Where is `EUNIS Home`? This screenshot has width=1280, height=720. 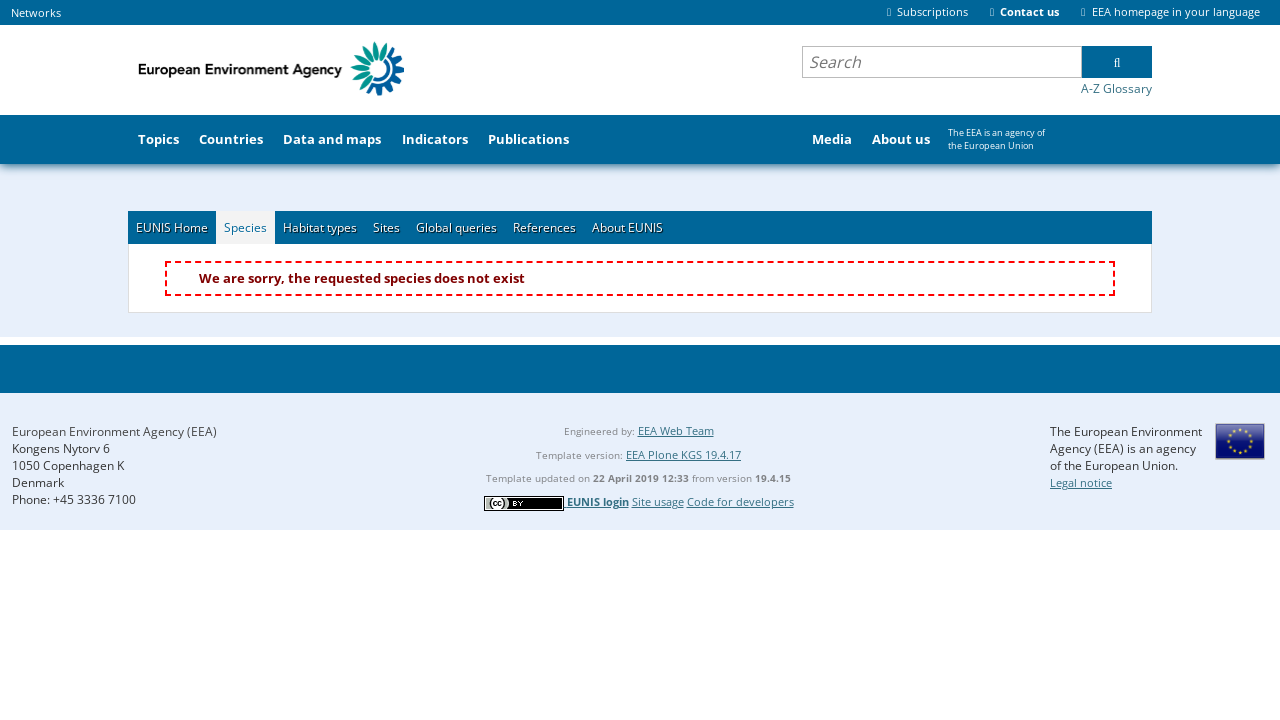
EUNIS Home is located at coordinates (172, 227).